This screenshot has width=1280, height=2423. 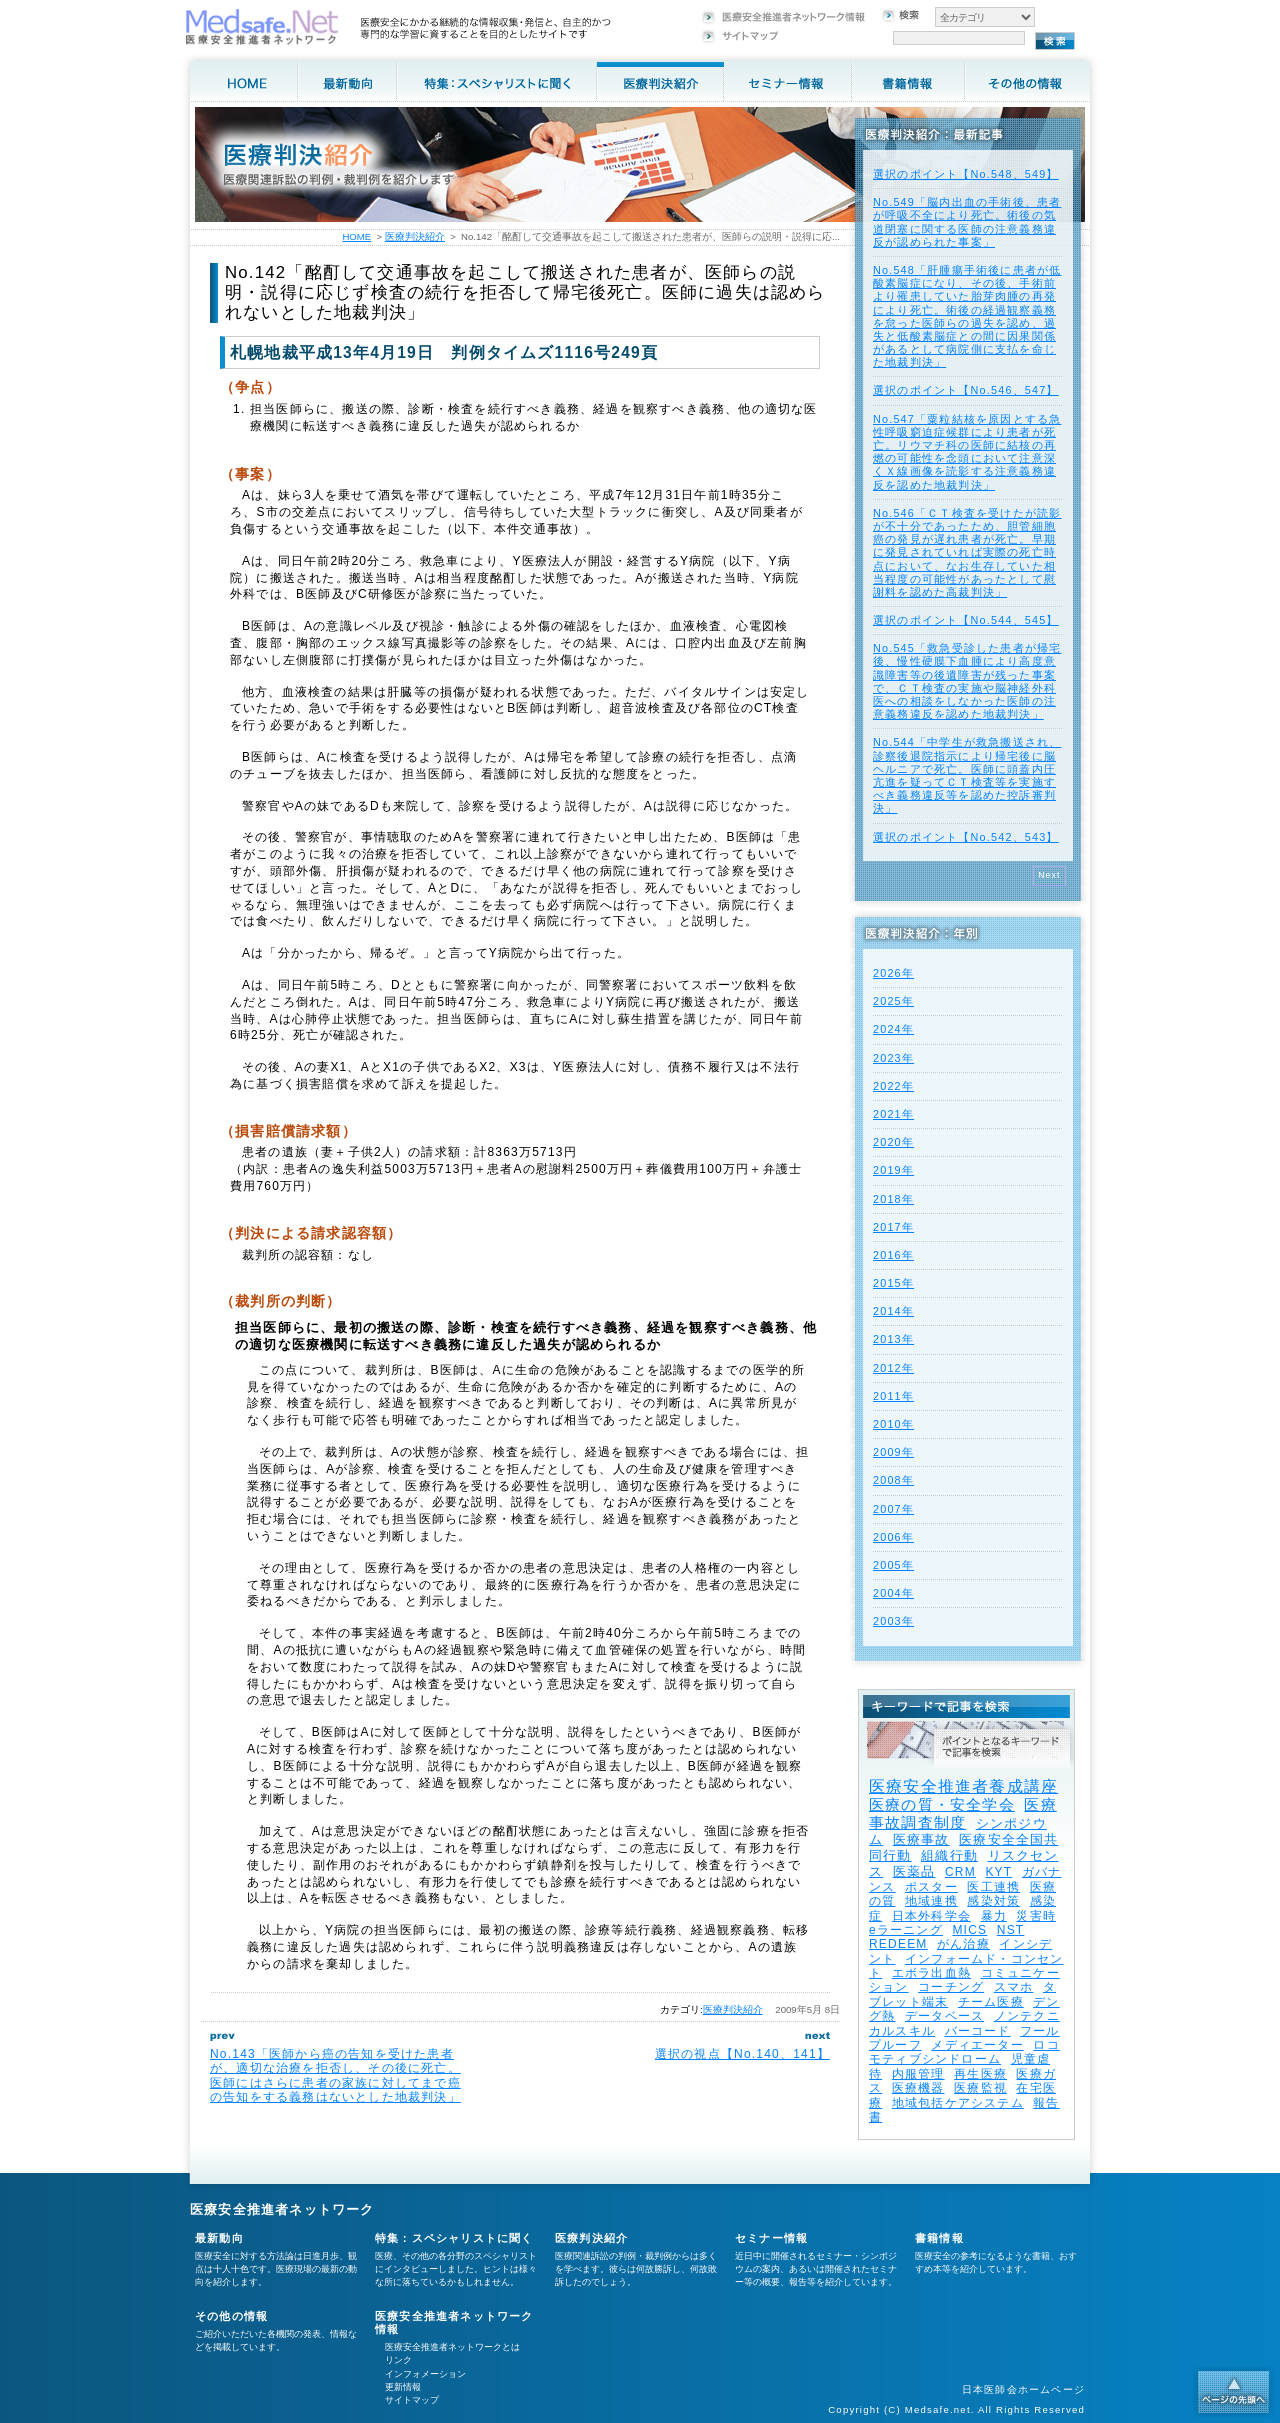 What do you see at coordinates (356, 236) in the screenshot?
I see `HOME` at bounding box center [356, 236].